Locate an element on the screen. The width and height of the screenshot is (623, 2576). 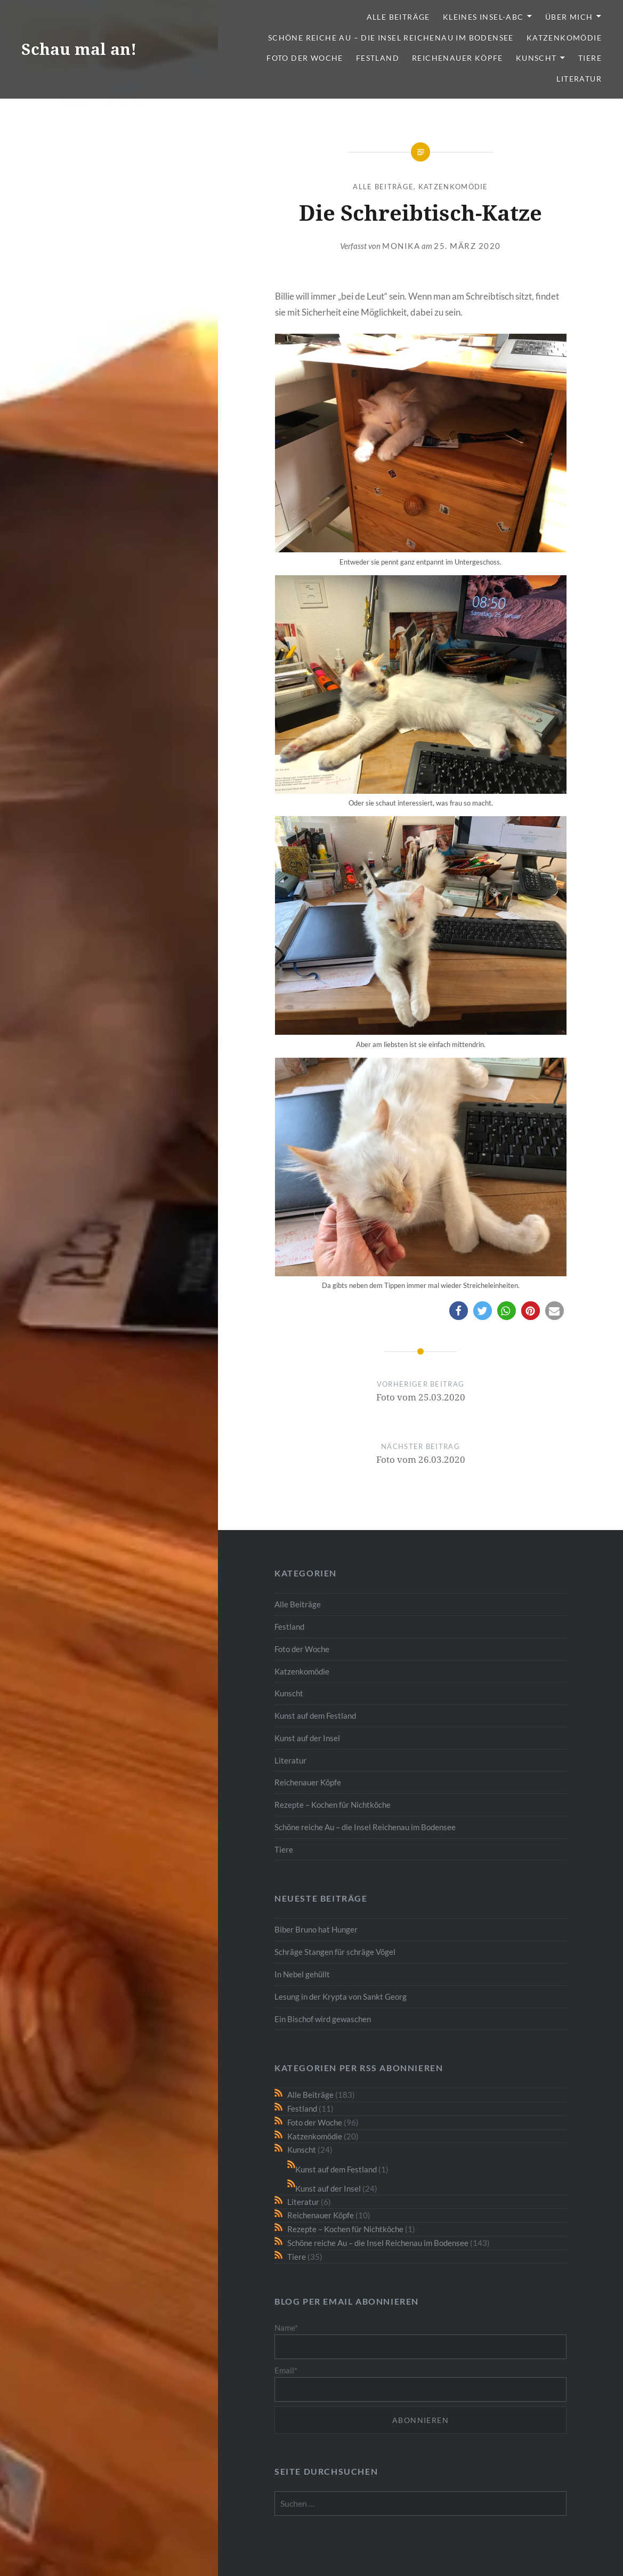
Reichenauer Köpfe is located at coordinates (457, 57).